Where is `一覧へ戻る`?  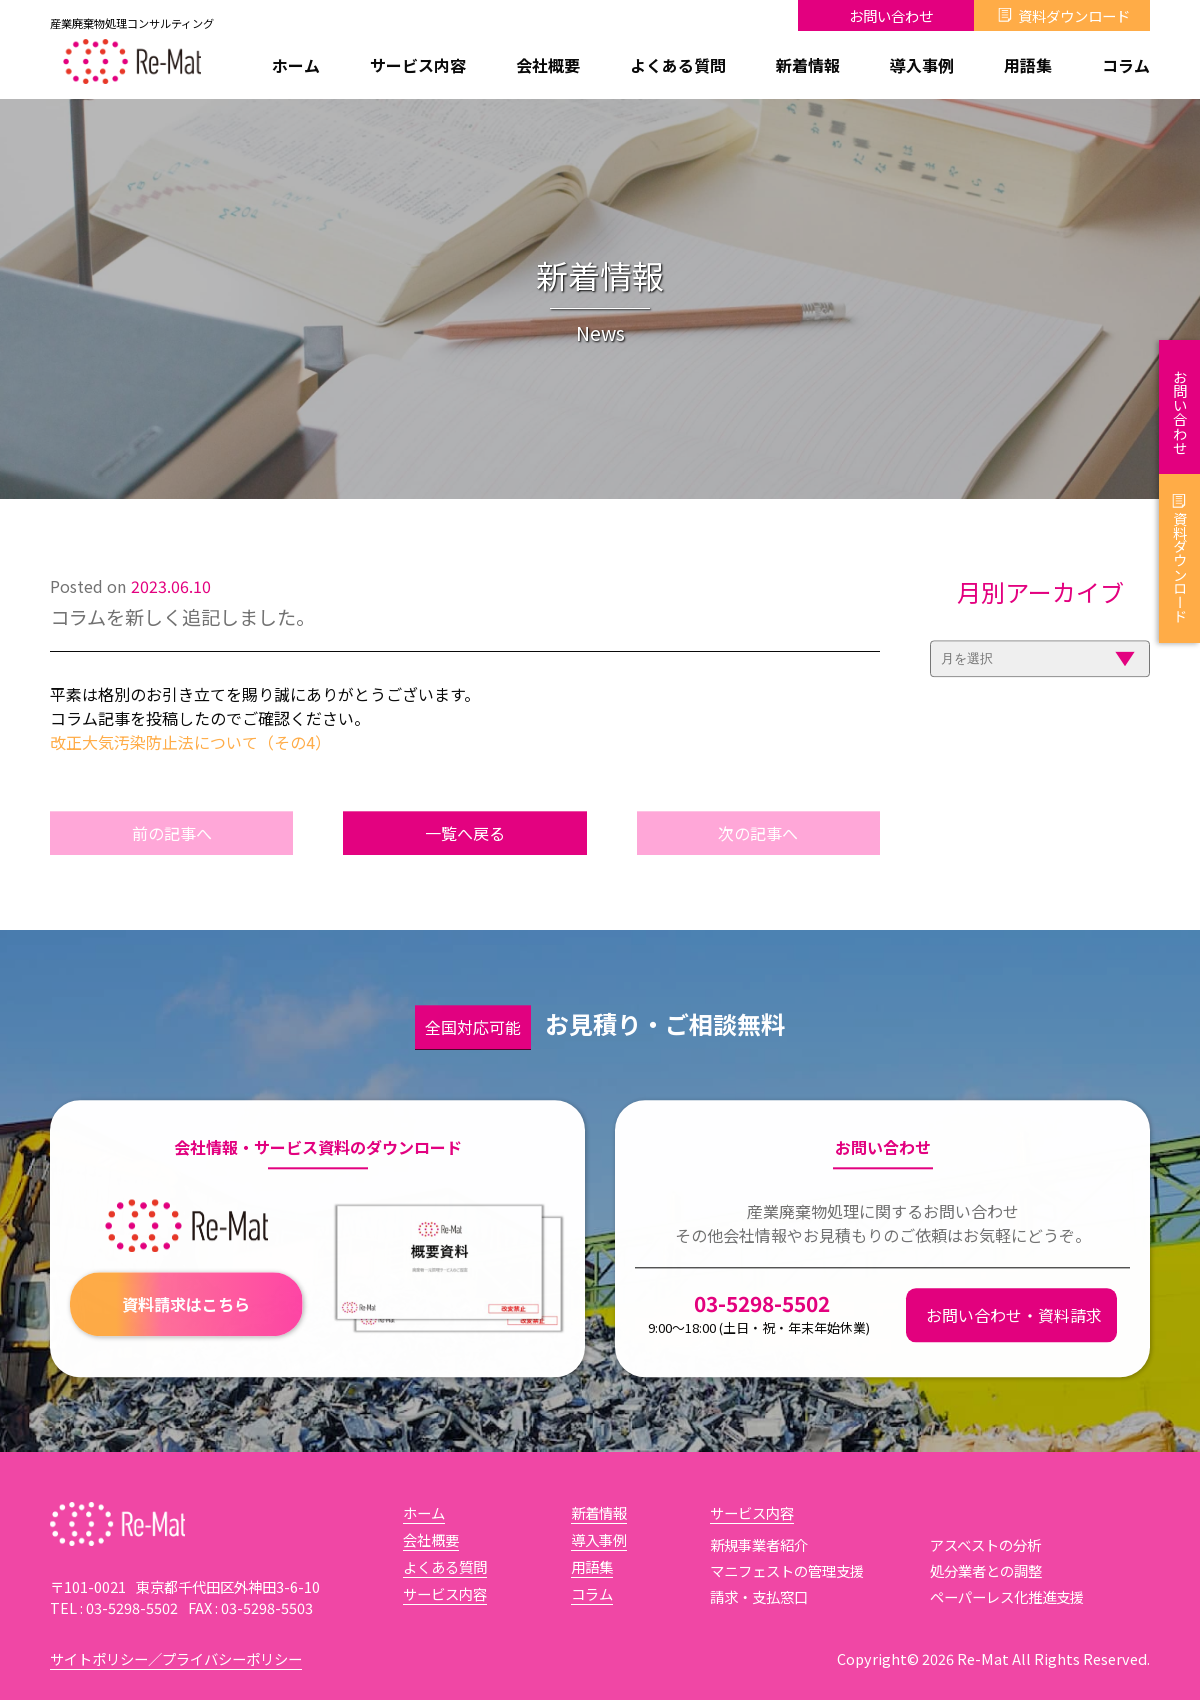 一覧へ戻る is located at coordinates (465, 860).